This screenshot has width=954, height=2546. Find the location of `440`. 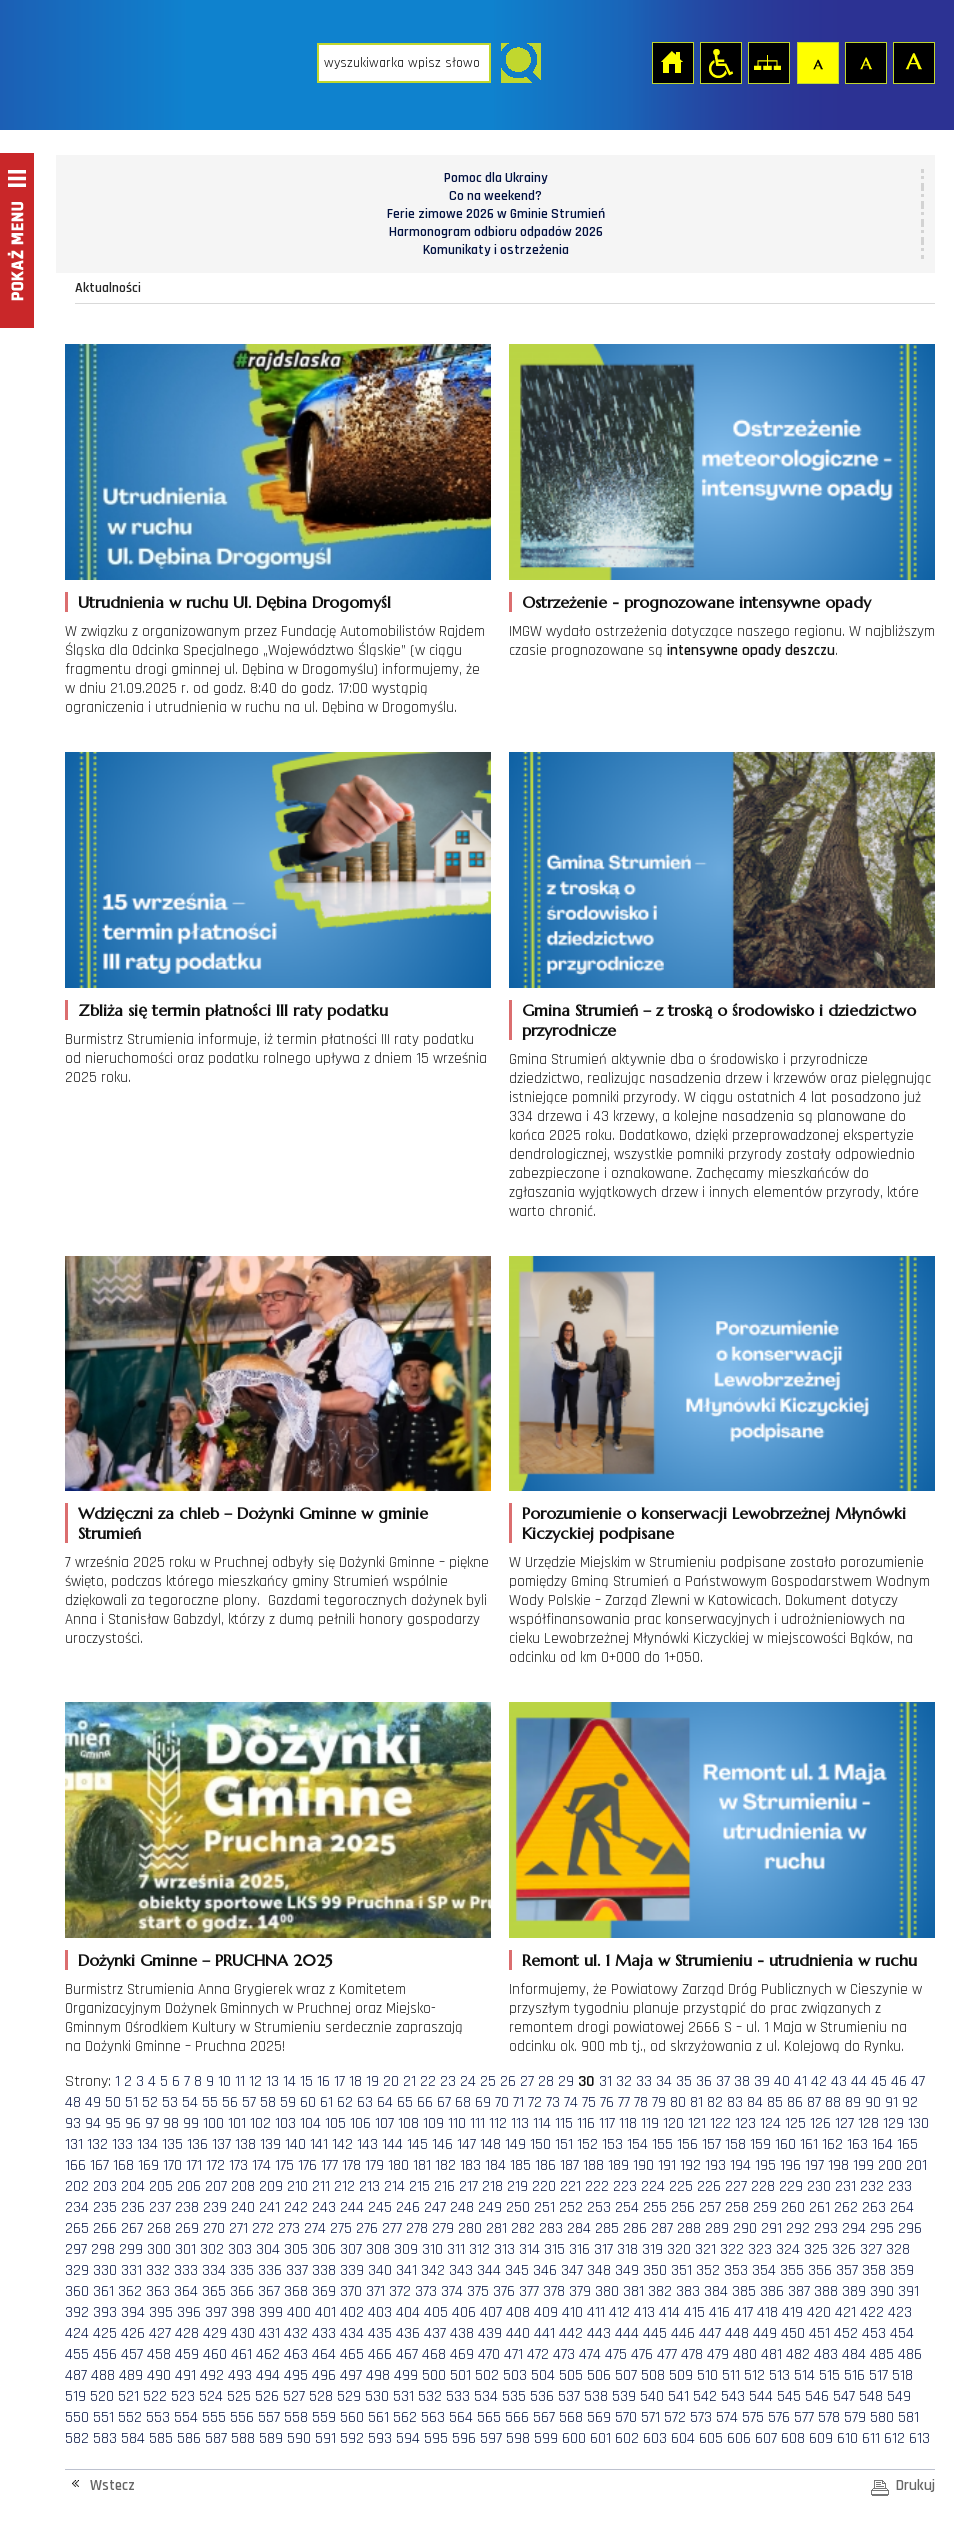

440 is located at coordinates (518, 2333).